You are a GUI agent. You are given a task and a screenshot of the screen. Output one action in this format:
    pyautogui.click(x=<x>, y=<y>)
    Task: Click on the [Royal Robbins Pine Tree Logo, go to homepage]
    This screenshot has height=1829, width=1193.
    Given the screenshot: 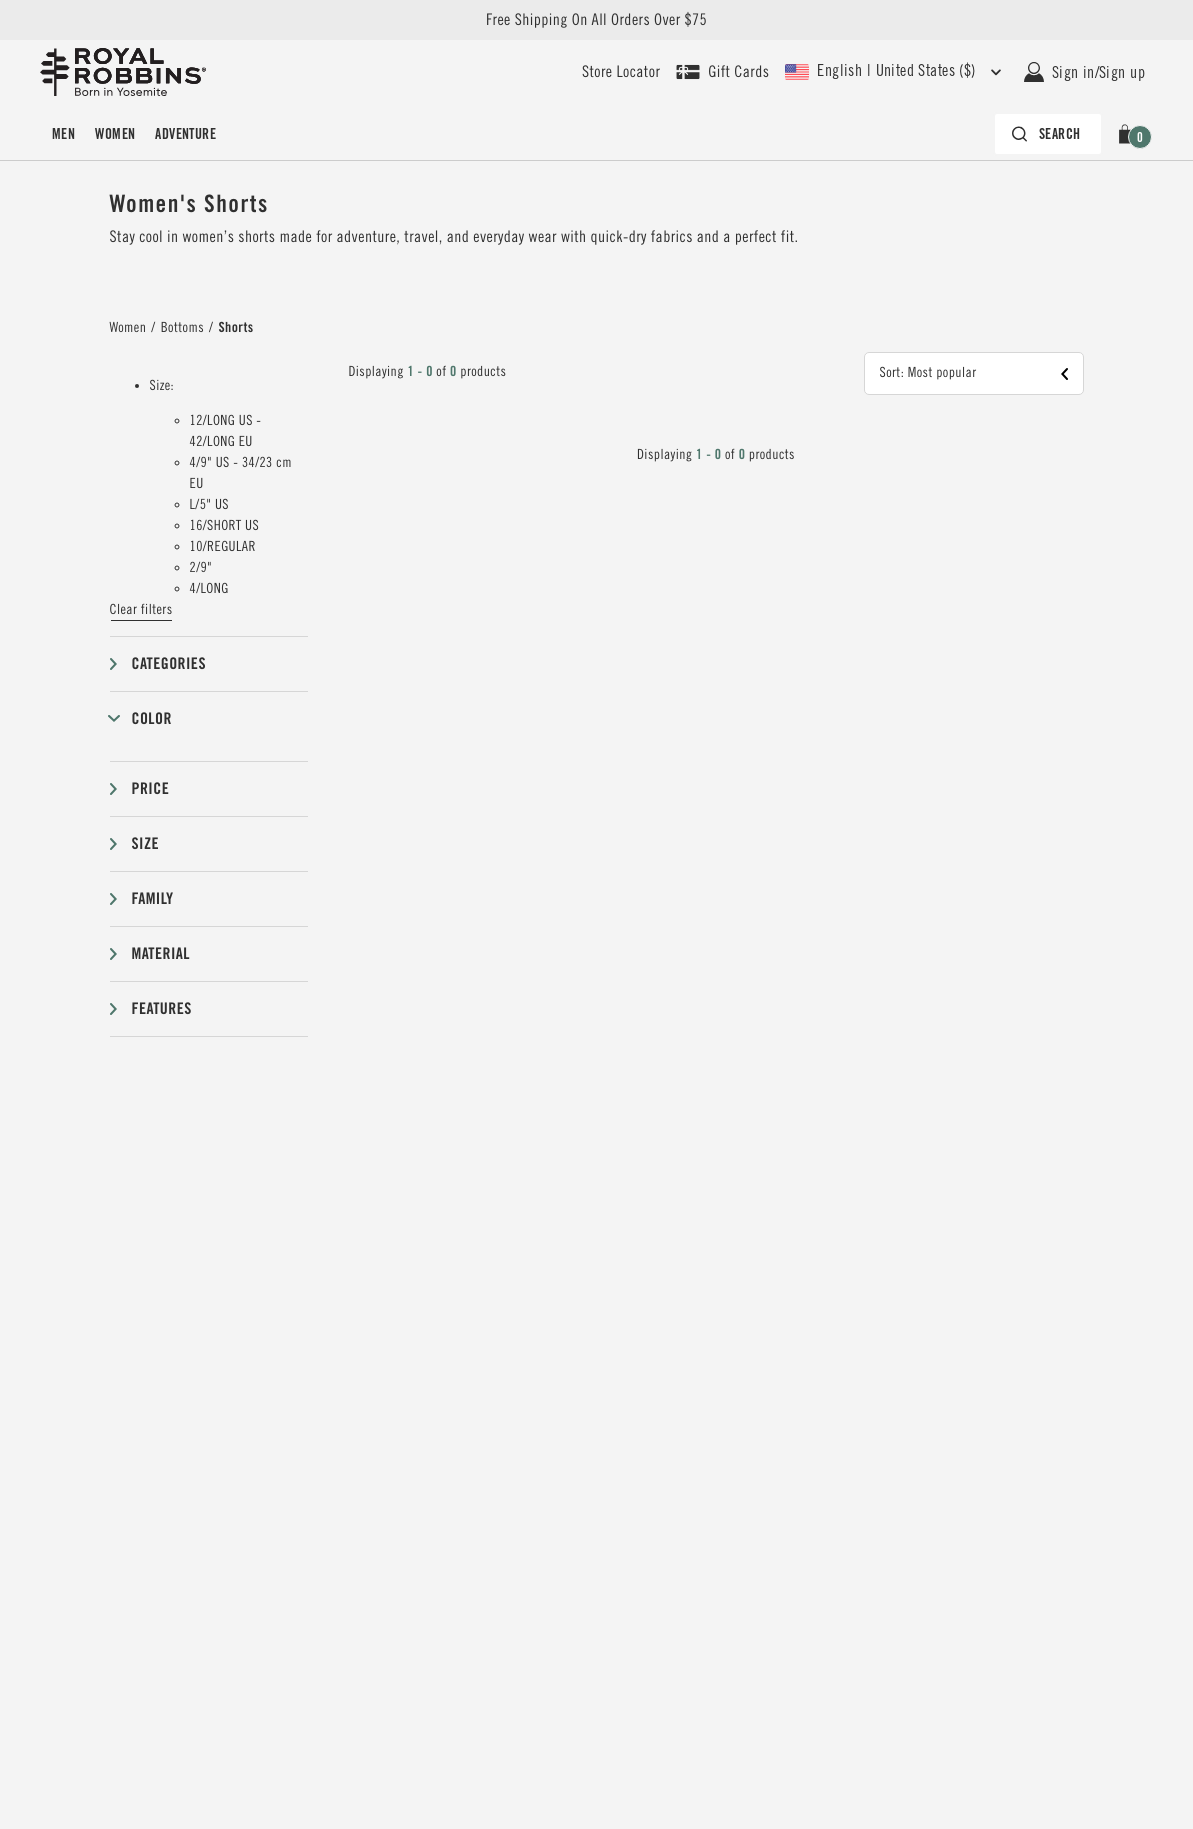 What is the action you would take?
    pyautogui.click(x=123, y=72)
    